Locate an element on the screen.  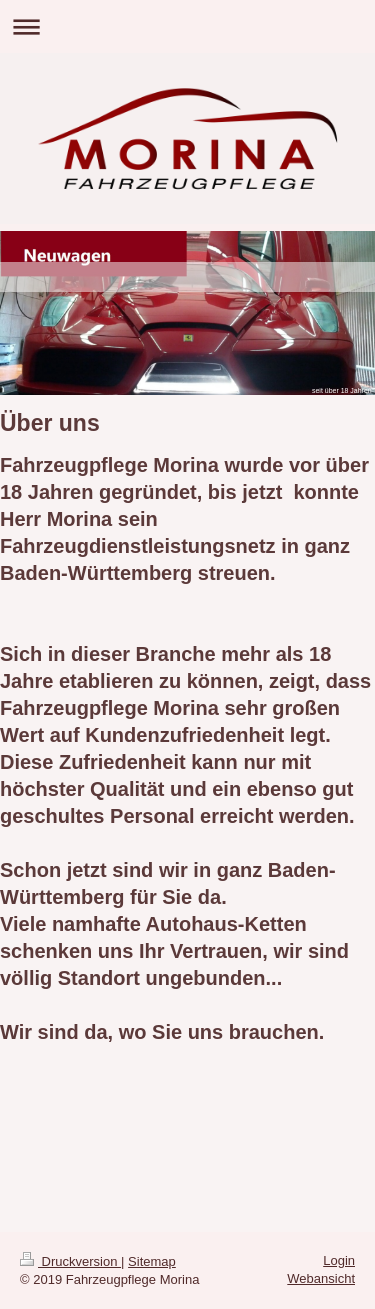
Webansicht is located at coordinates (321, 1278).